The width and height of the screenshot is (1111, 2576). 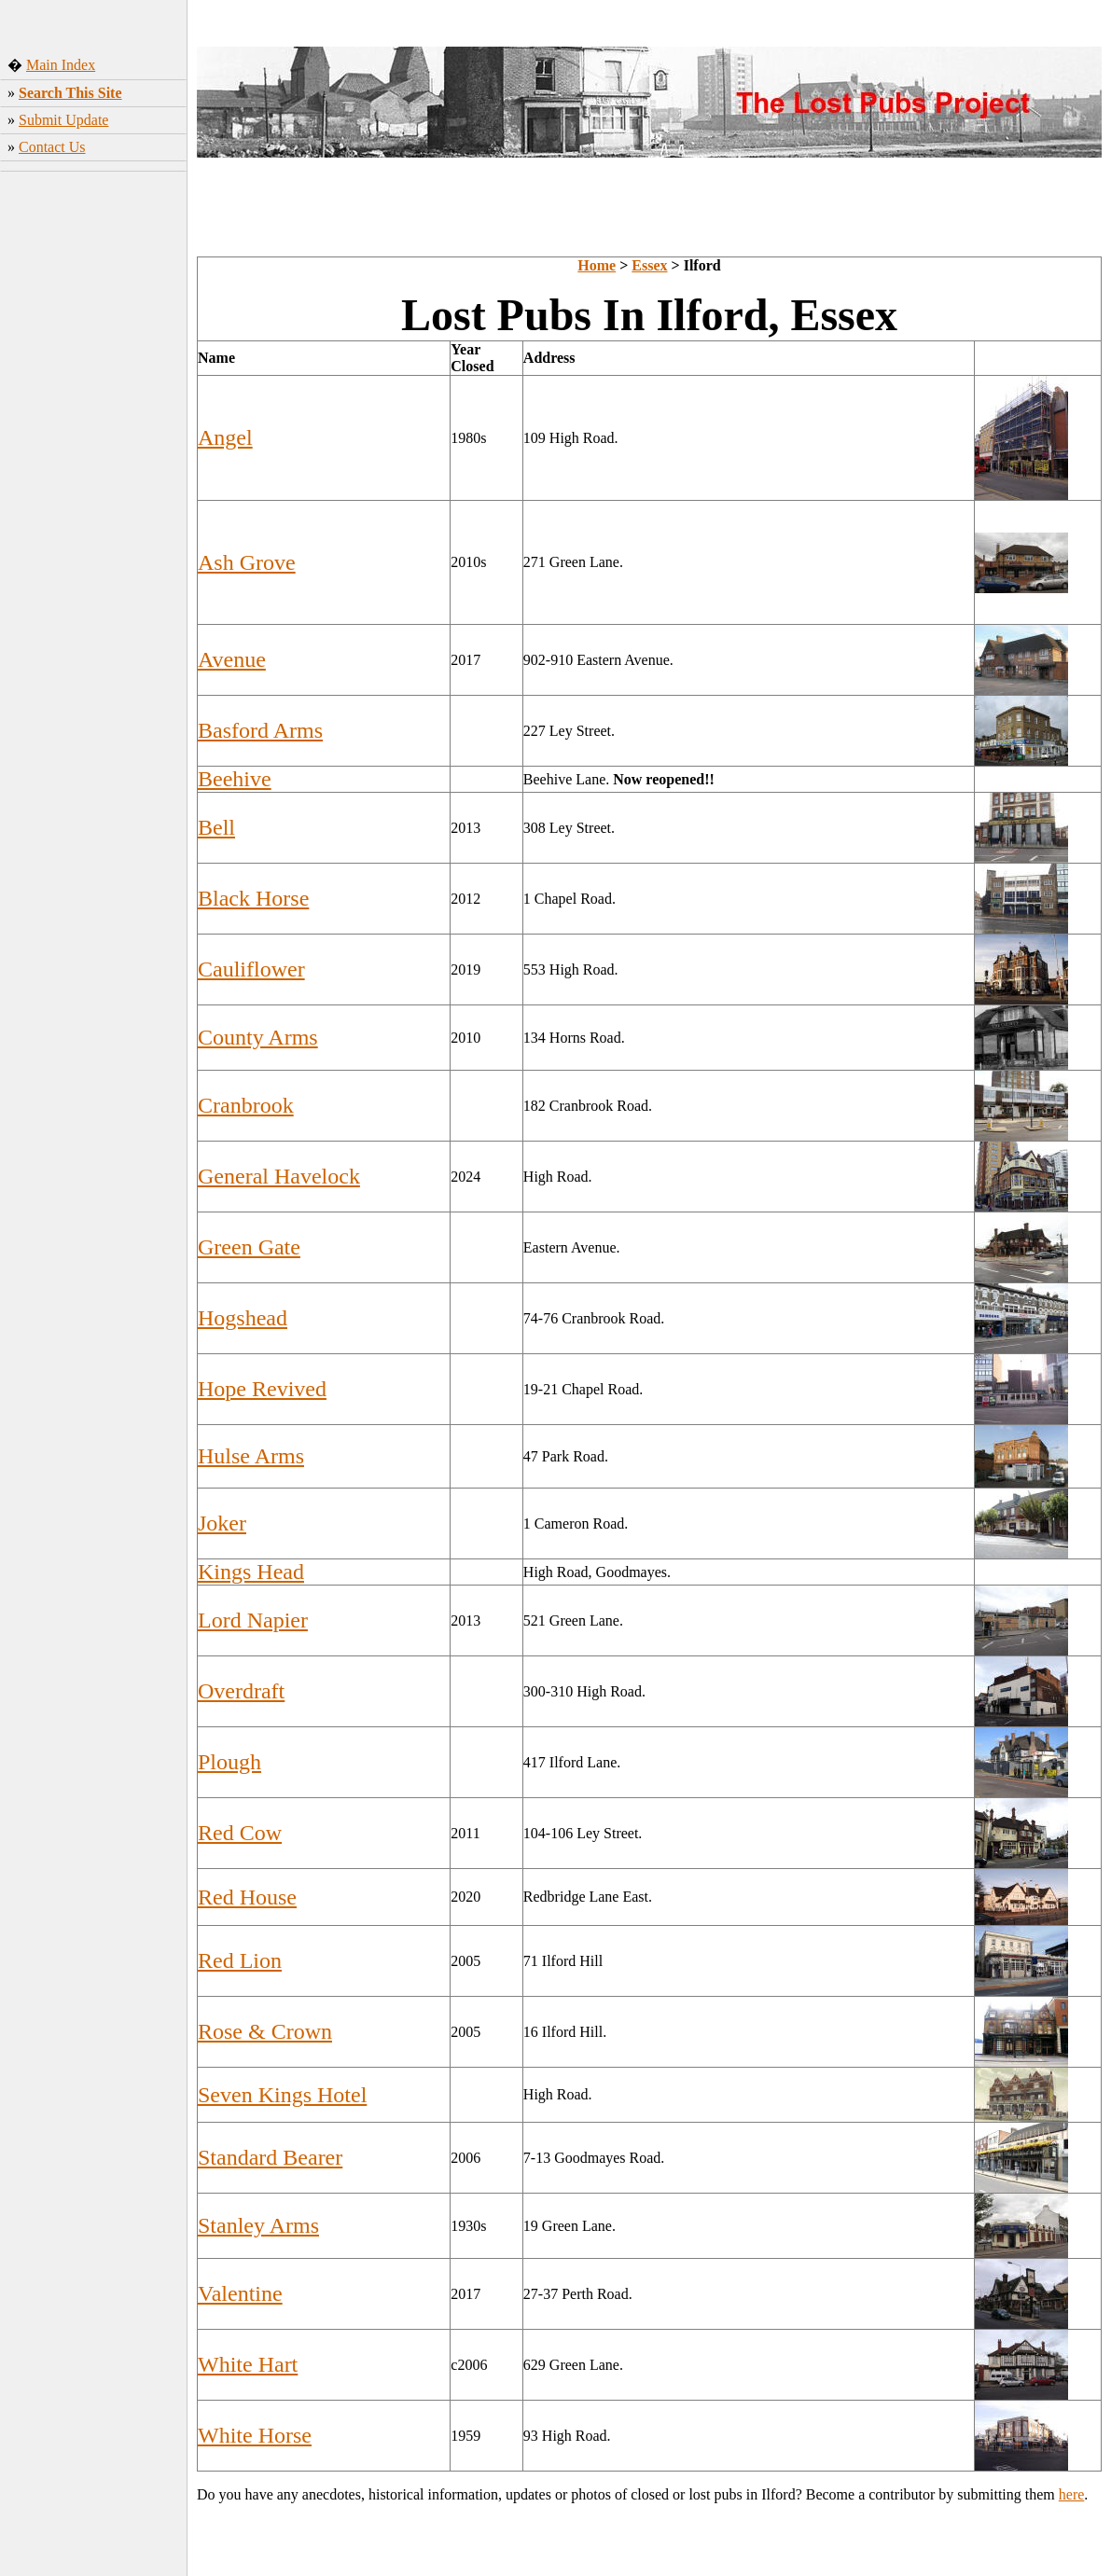 What do you see at coordinates (248, 2364) in the screenshot?
I see `White Hart` at bounding box center [248, 2364].